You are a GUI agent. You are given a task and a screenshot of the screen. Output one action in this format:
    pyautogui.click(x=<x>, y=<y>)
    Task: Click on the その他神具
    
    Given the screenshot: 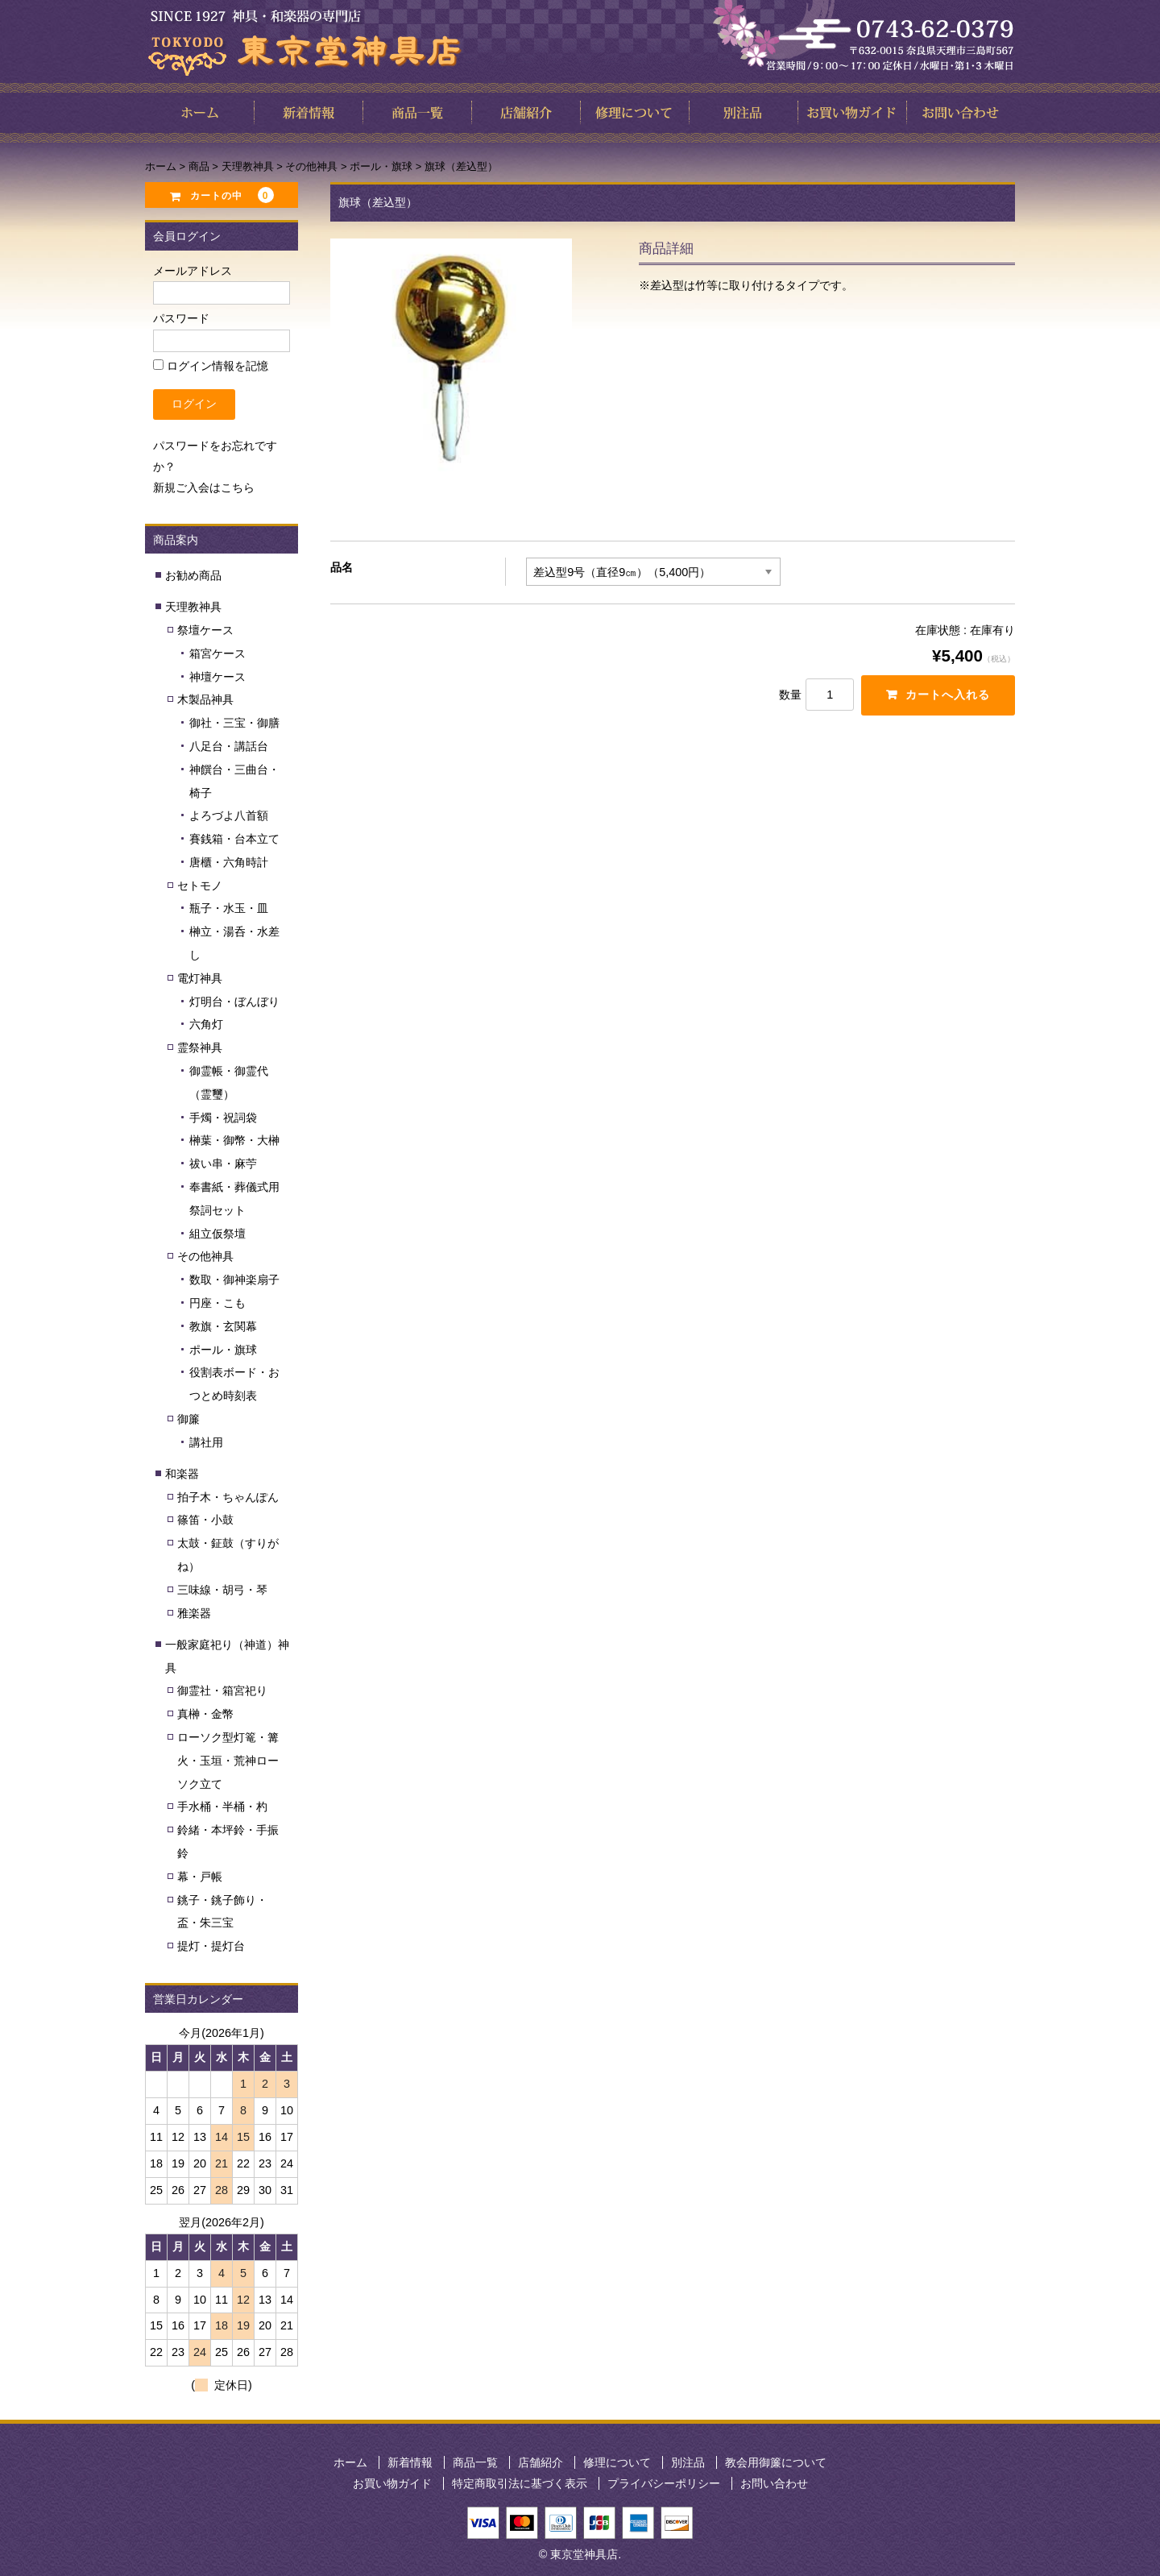 What is the action you would take?
    pyautogui.click(x=205, y=1256)
    